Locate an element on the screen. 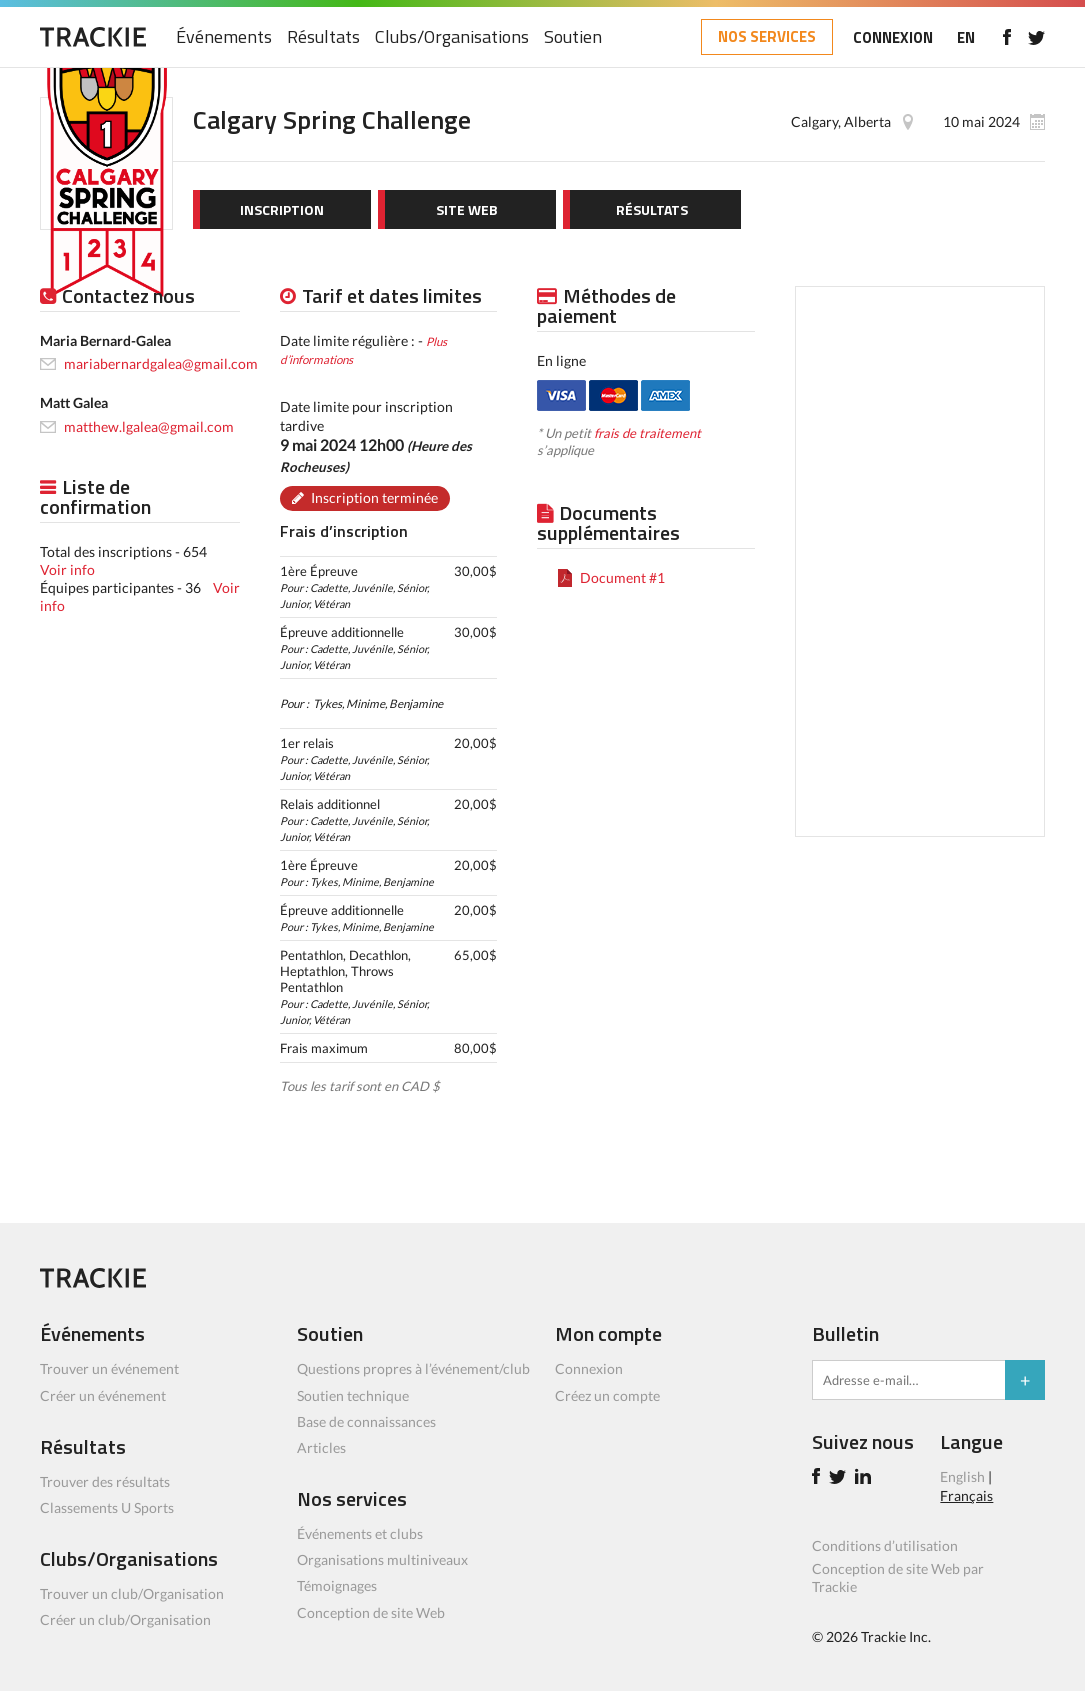 The height and width of the screenshot is (1691, 1085). Organisations multiniveaux is located at coordinates (382, 1559).